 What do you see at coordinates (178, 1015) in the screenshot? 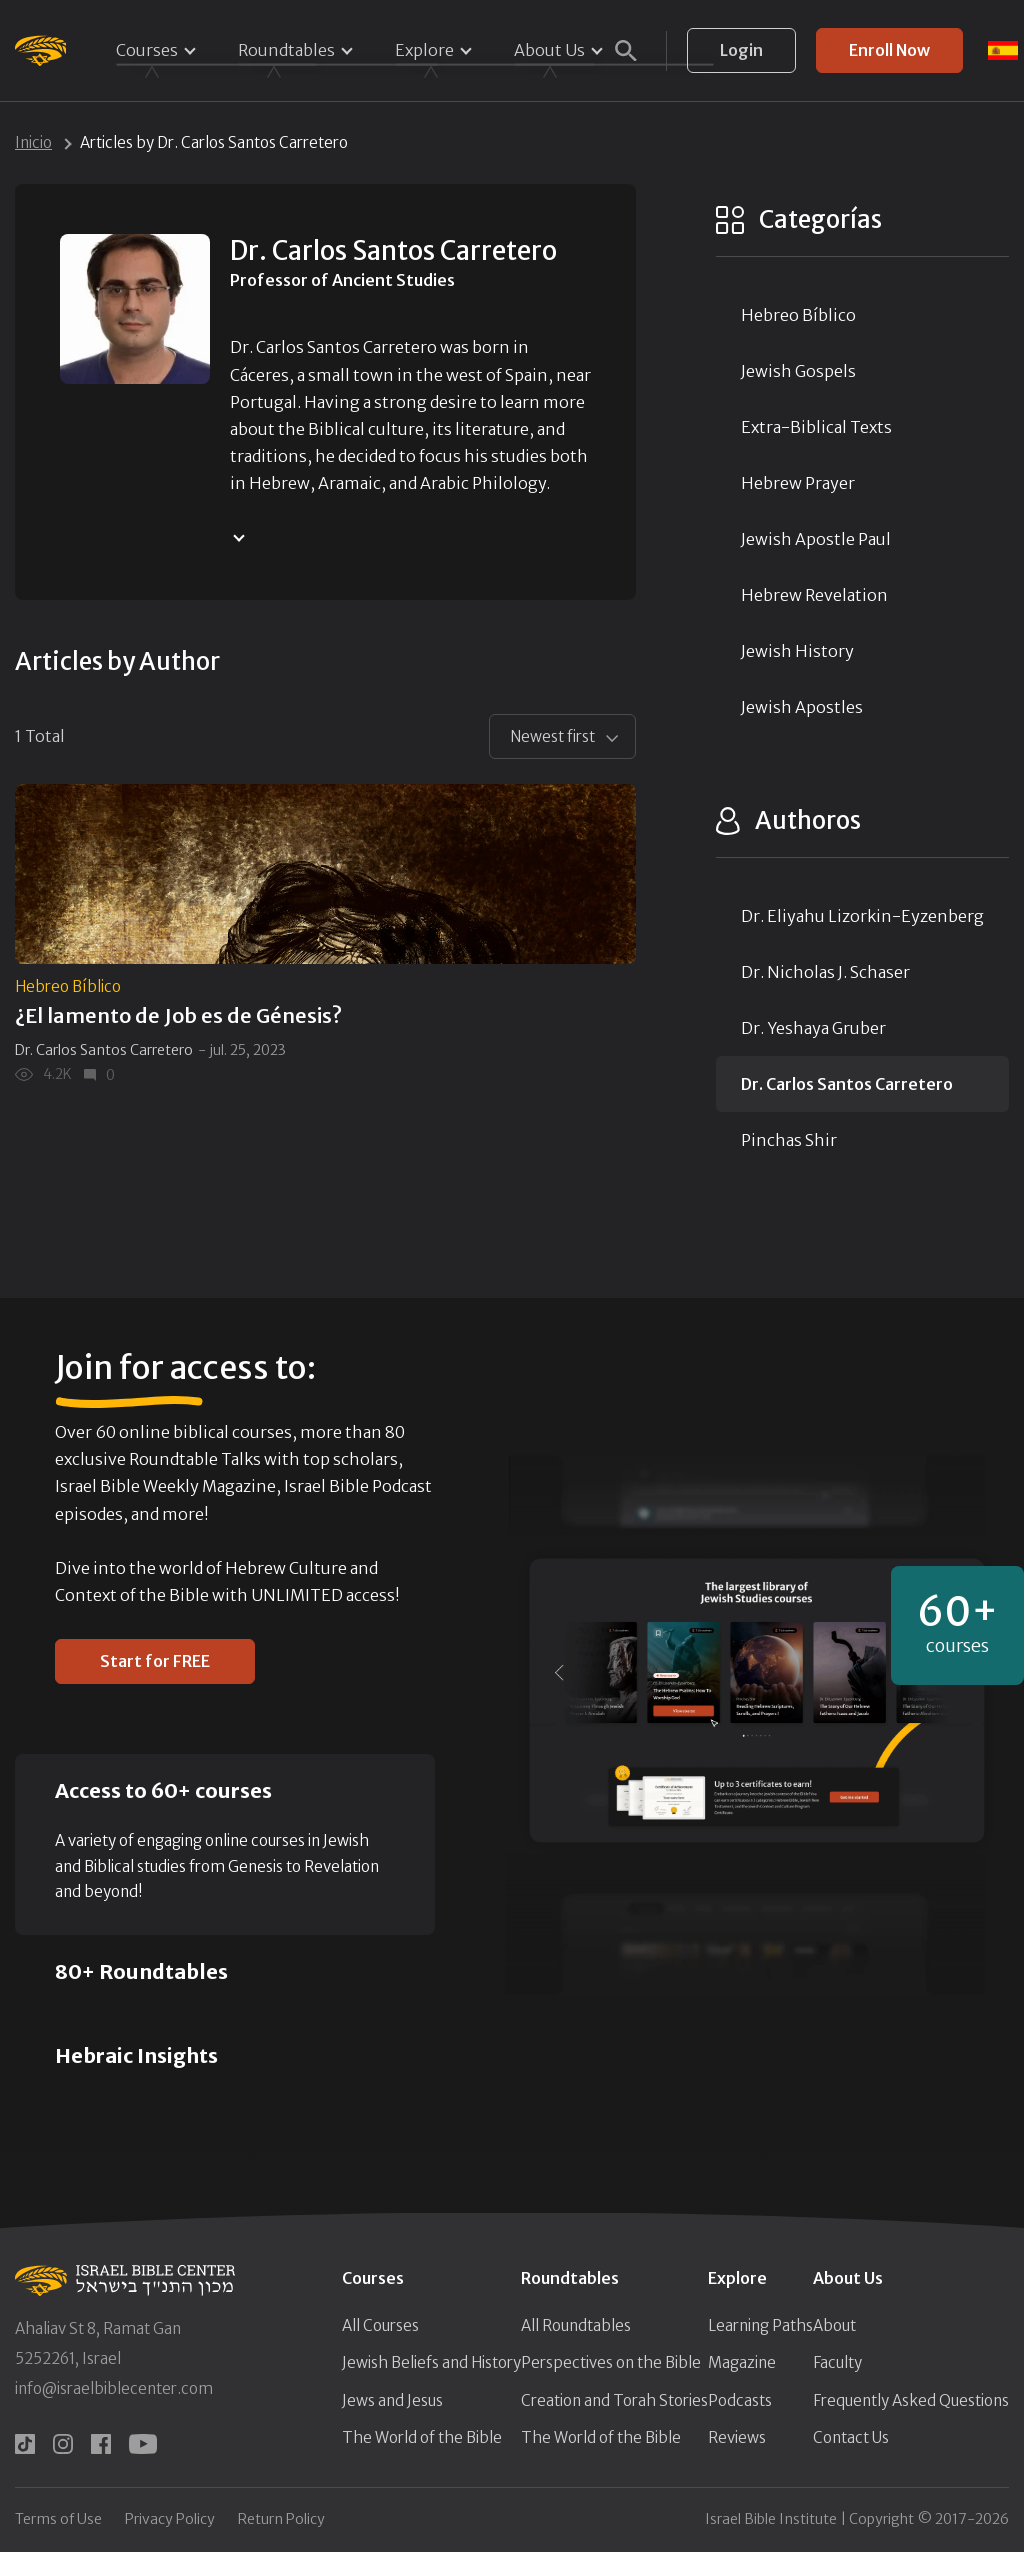
I see `¿El lamento de Job es de Génesis?` at bounding box center [178, 1015].